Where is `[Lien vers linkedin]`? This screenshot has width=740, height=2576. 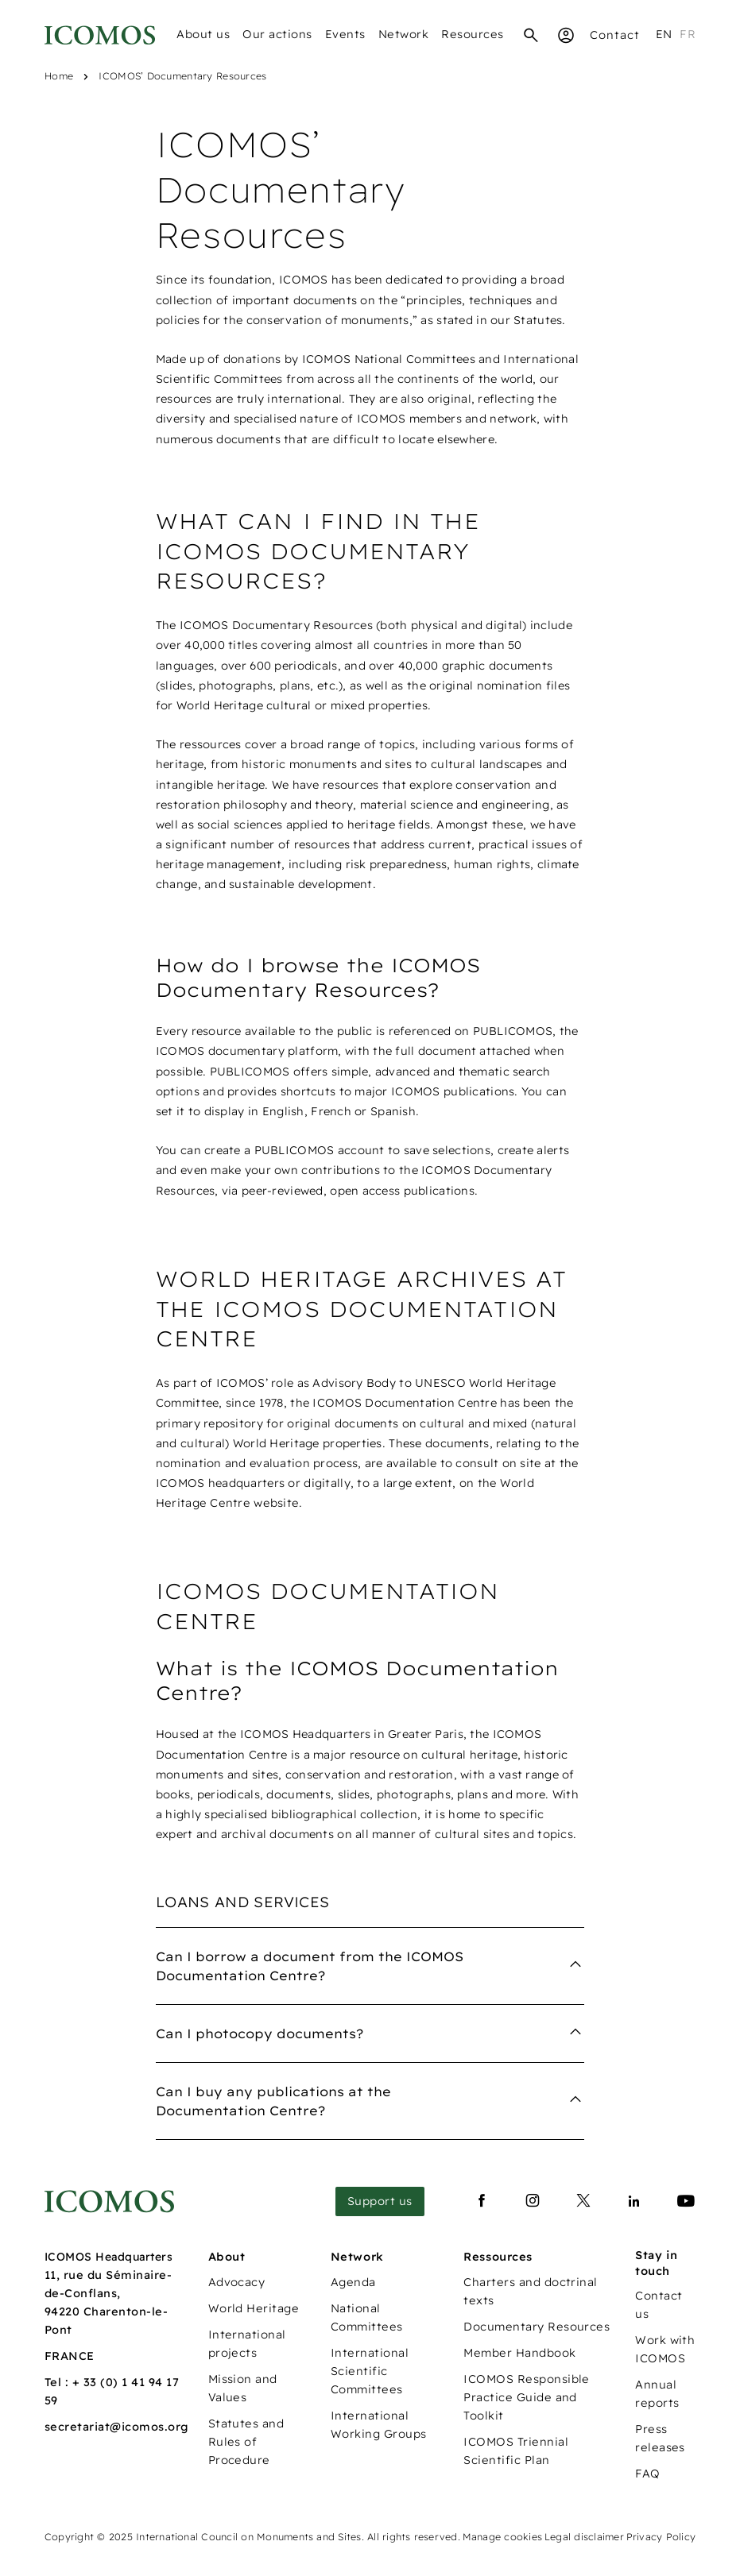
[Lien vers linkedin] is located at coordinates (634, 2201).